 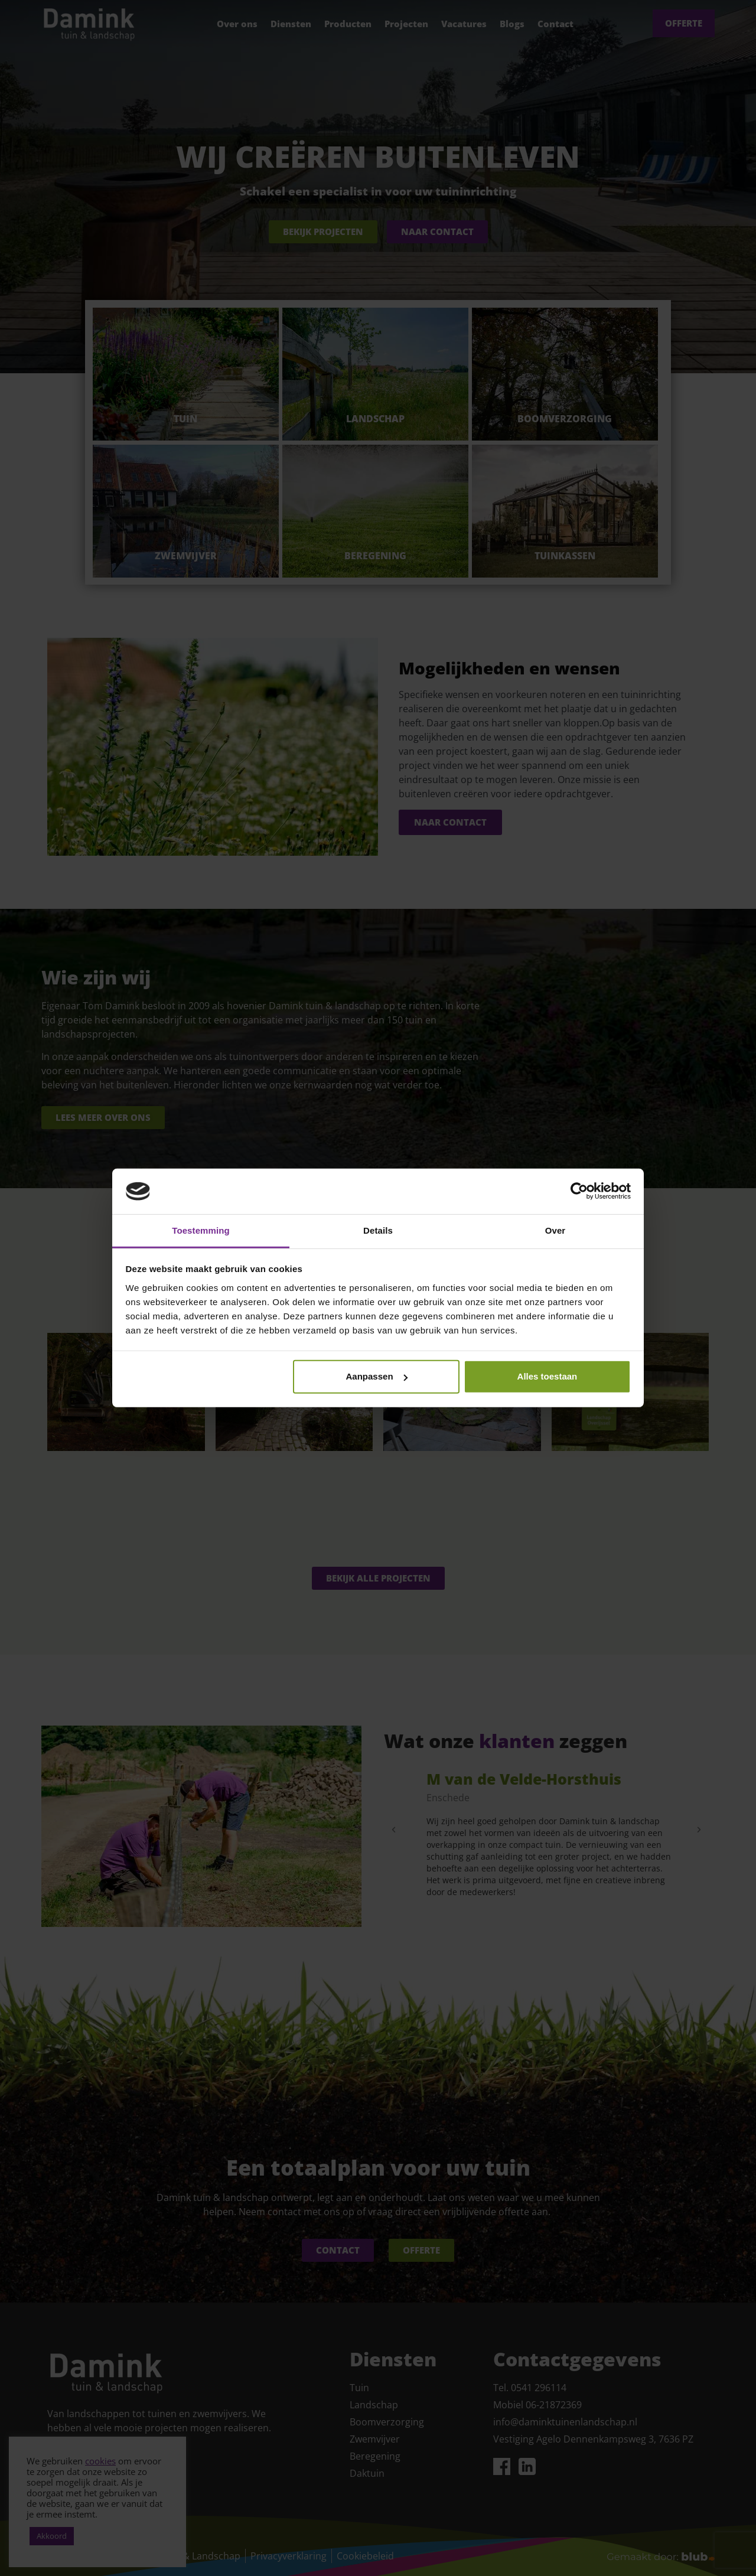 What do you see at coordinates (547, 1376) in the screenshot?
I see `Alles toestaan` at bounding box center [547, 1376].